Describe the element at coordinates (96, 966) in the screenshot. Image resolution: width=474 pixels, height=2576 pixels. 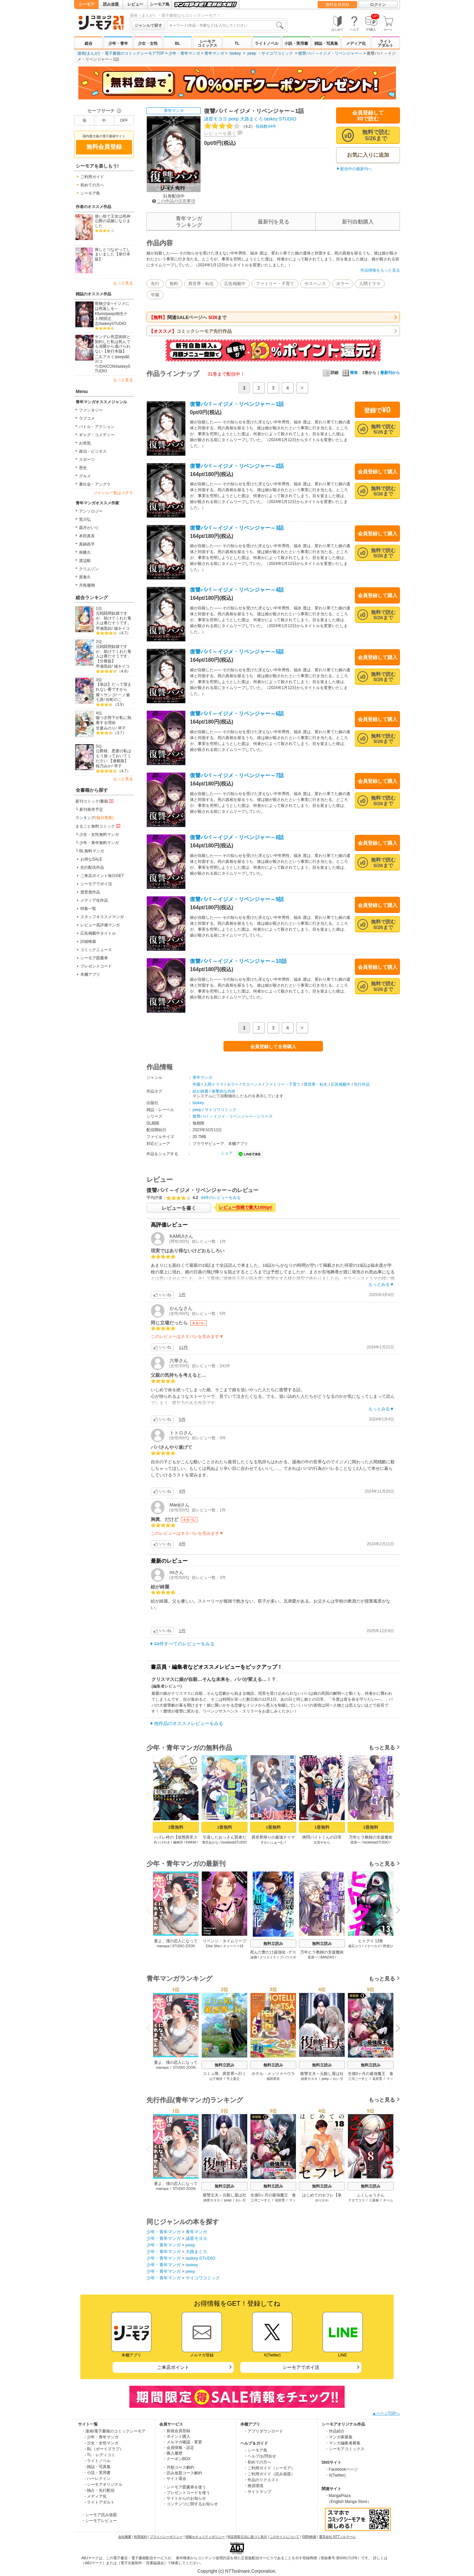
I see `プレゼントコード` at that location.